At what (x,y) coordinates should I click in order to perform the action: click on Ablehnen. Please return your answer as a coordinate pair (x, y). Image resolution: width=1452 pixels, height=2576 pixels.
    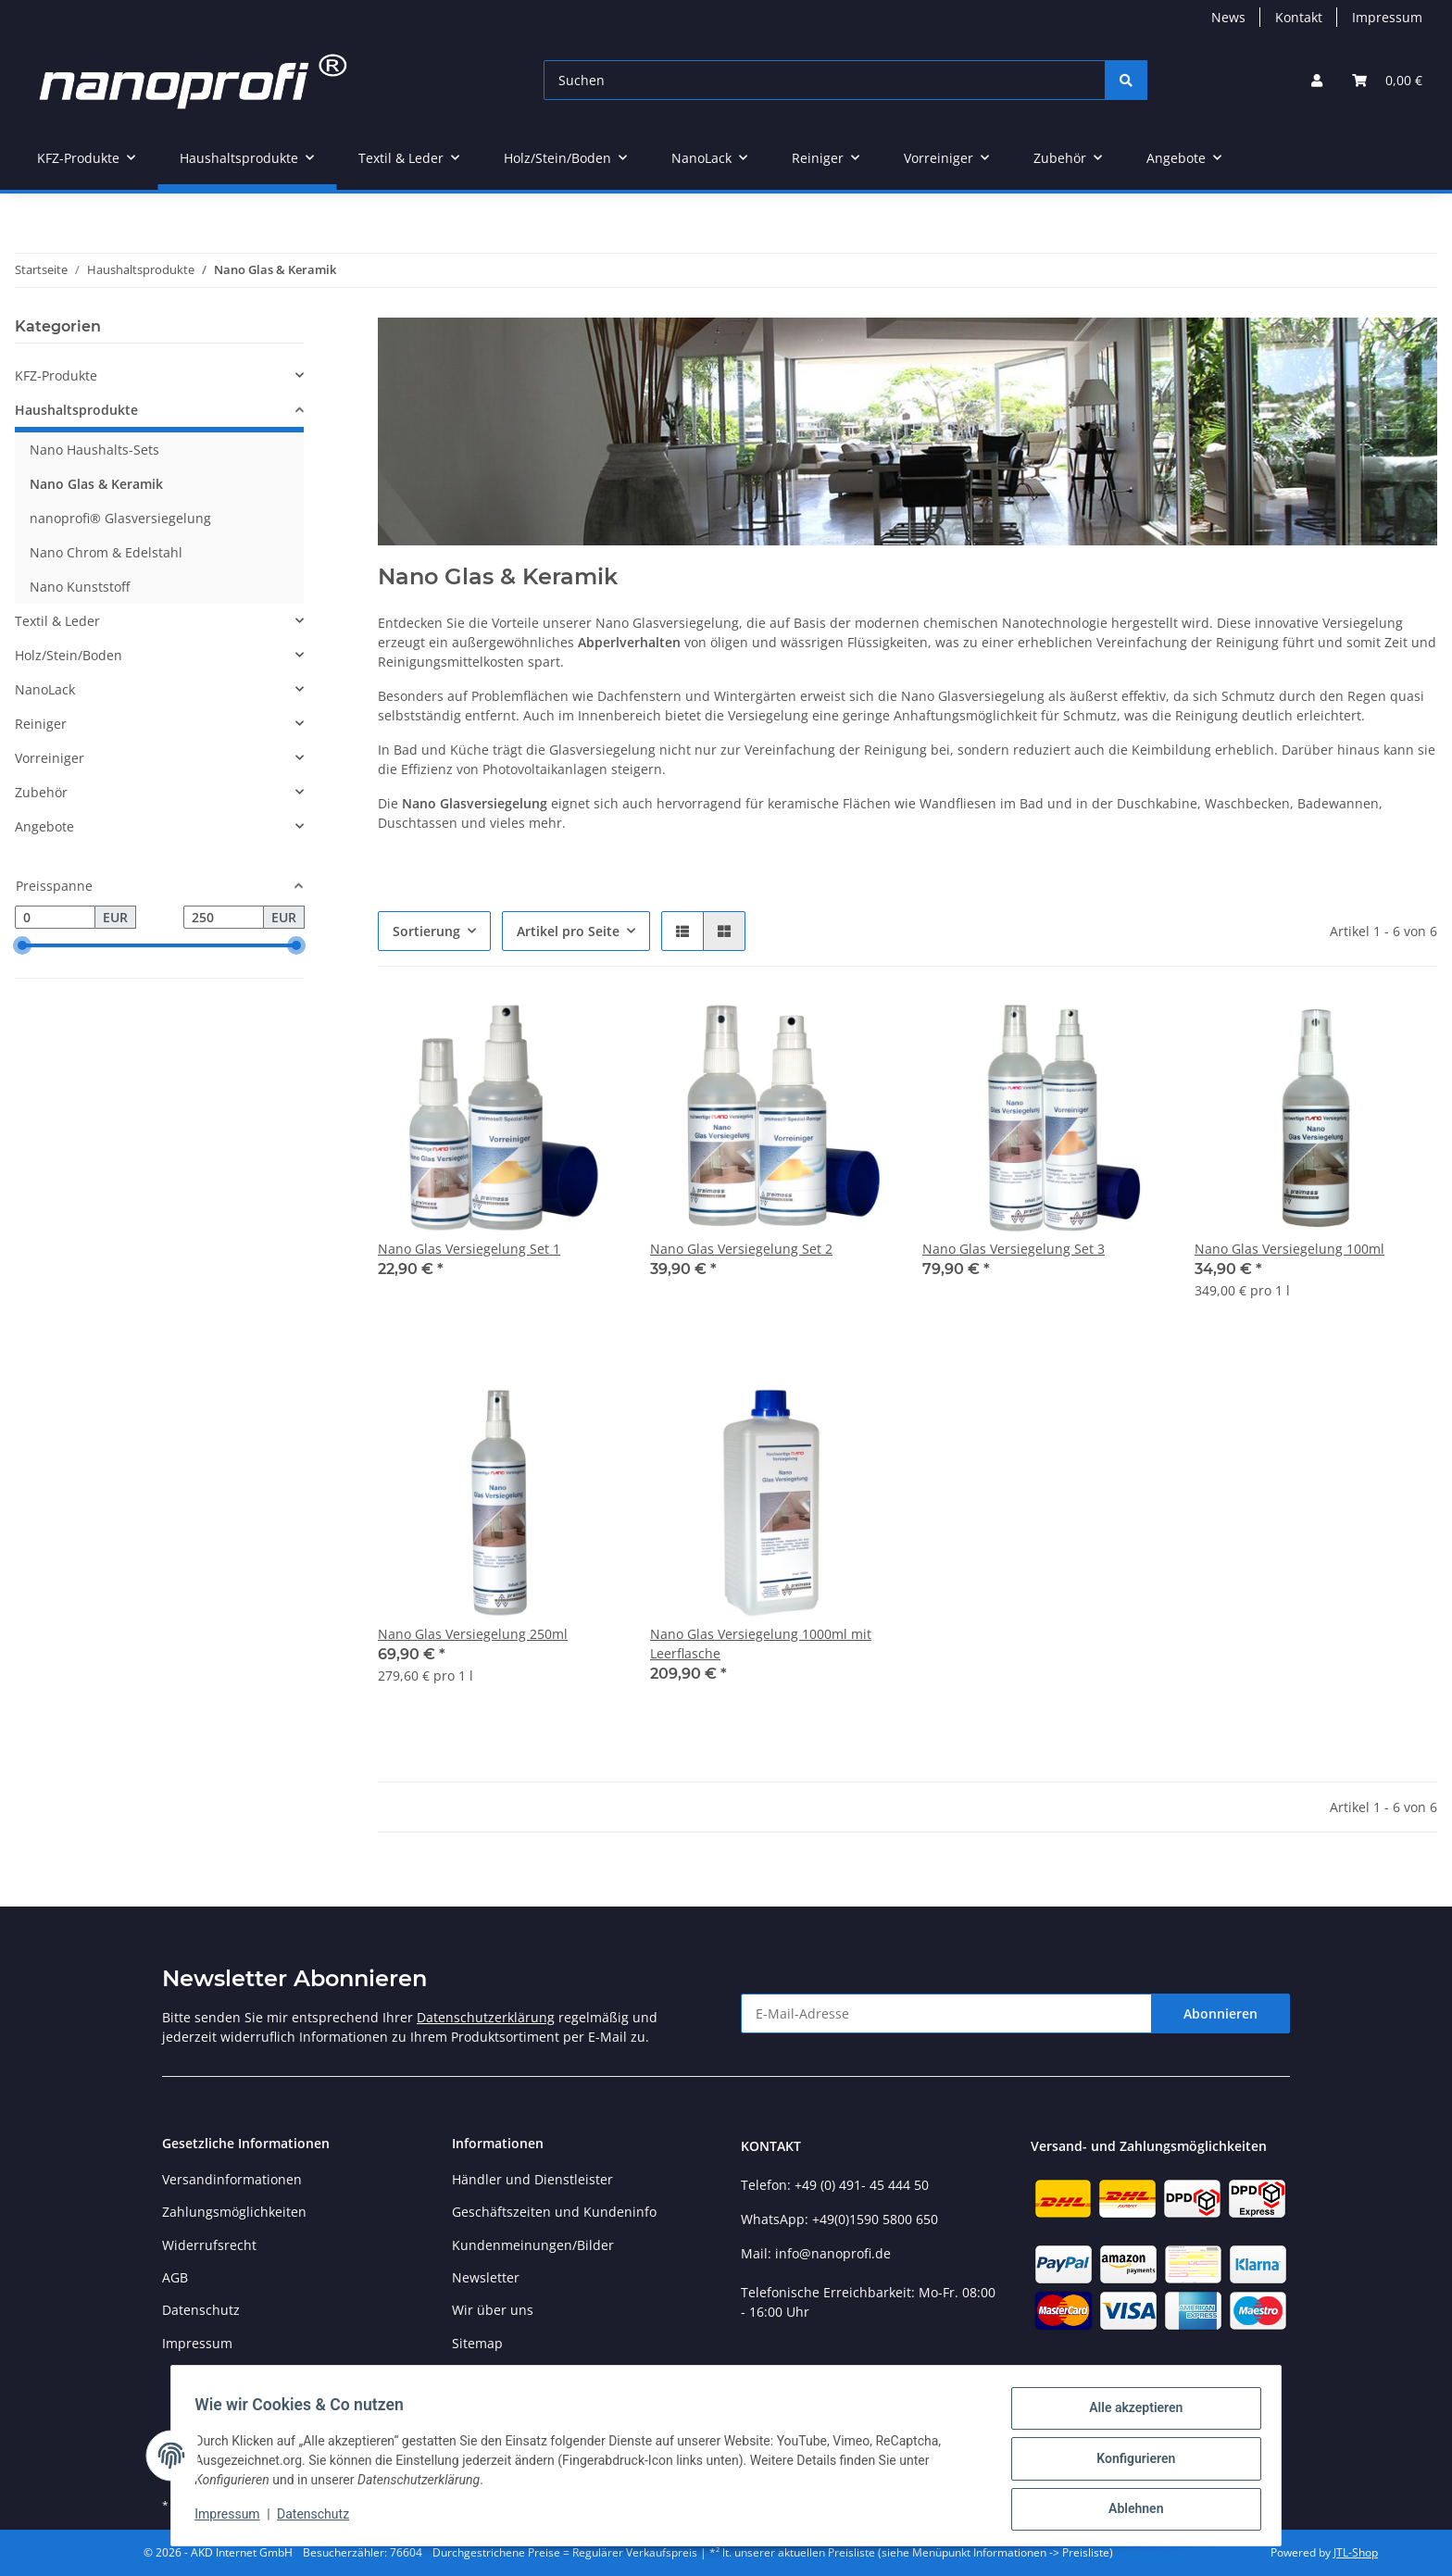
    Looking at the image, I should click on (1129, 2510).